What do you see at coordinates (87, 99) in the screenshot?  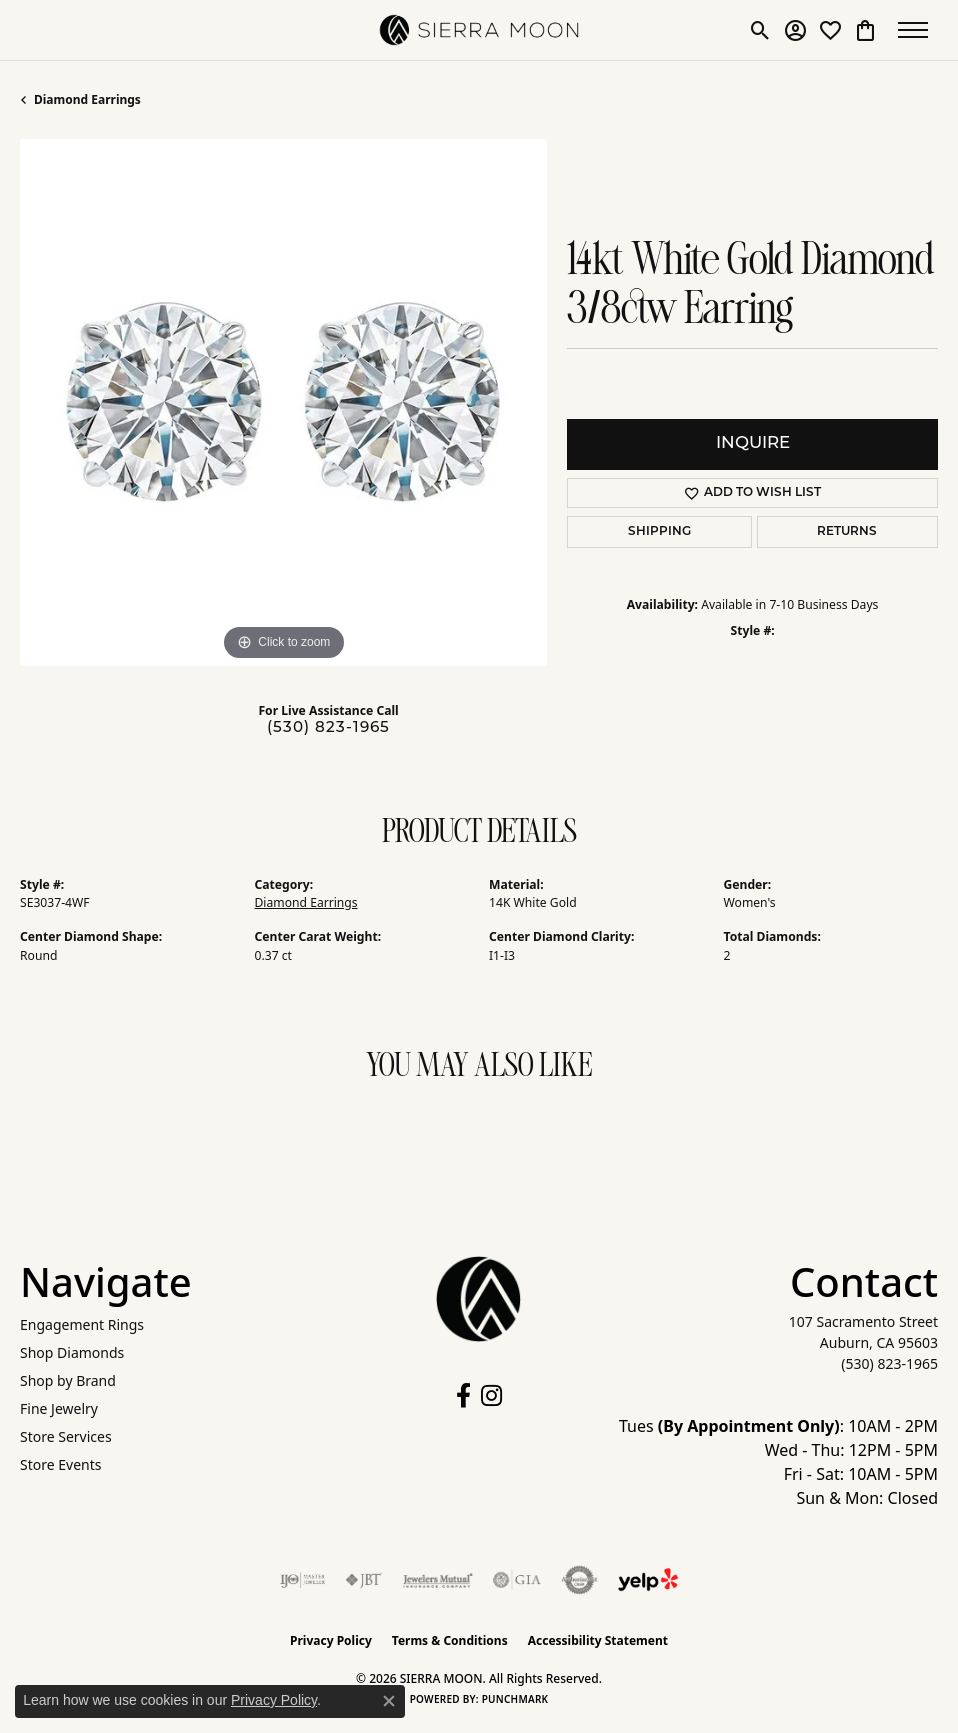 I see `Diamond Earrings` at bounding box center [87, 99].